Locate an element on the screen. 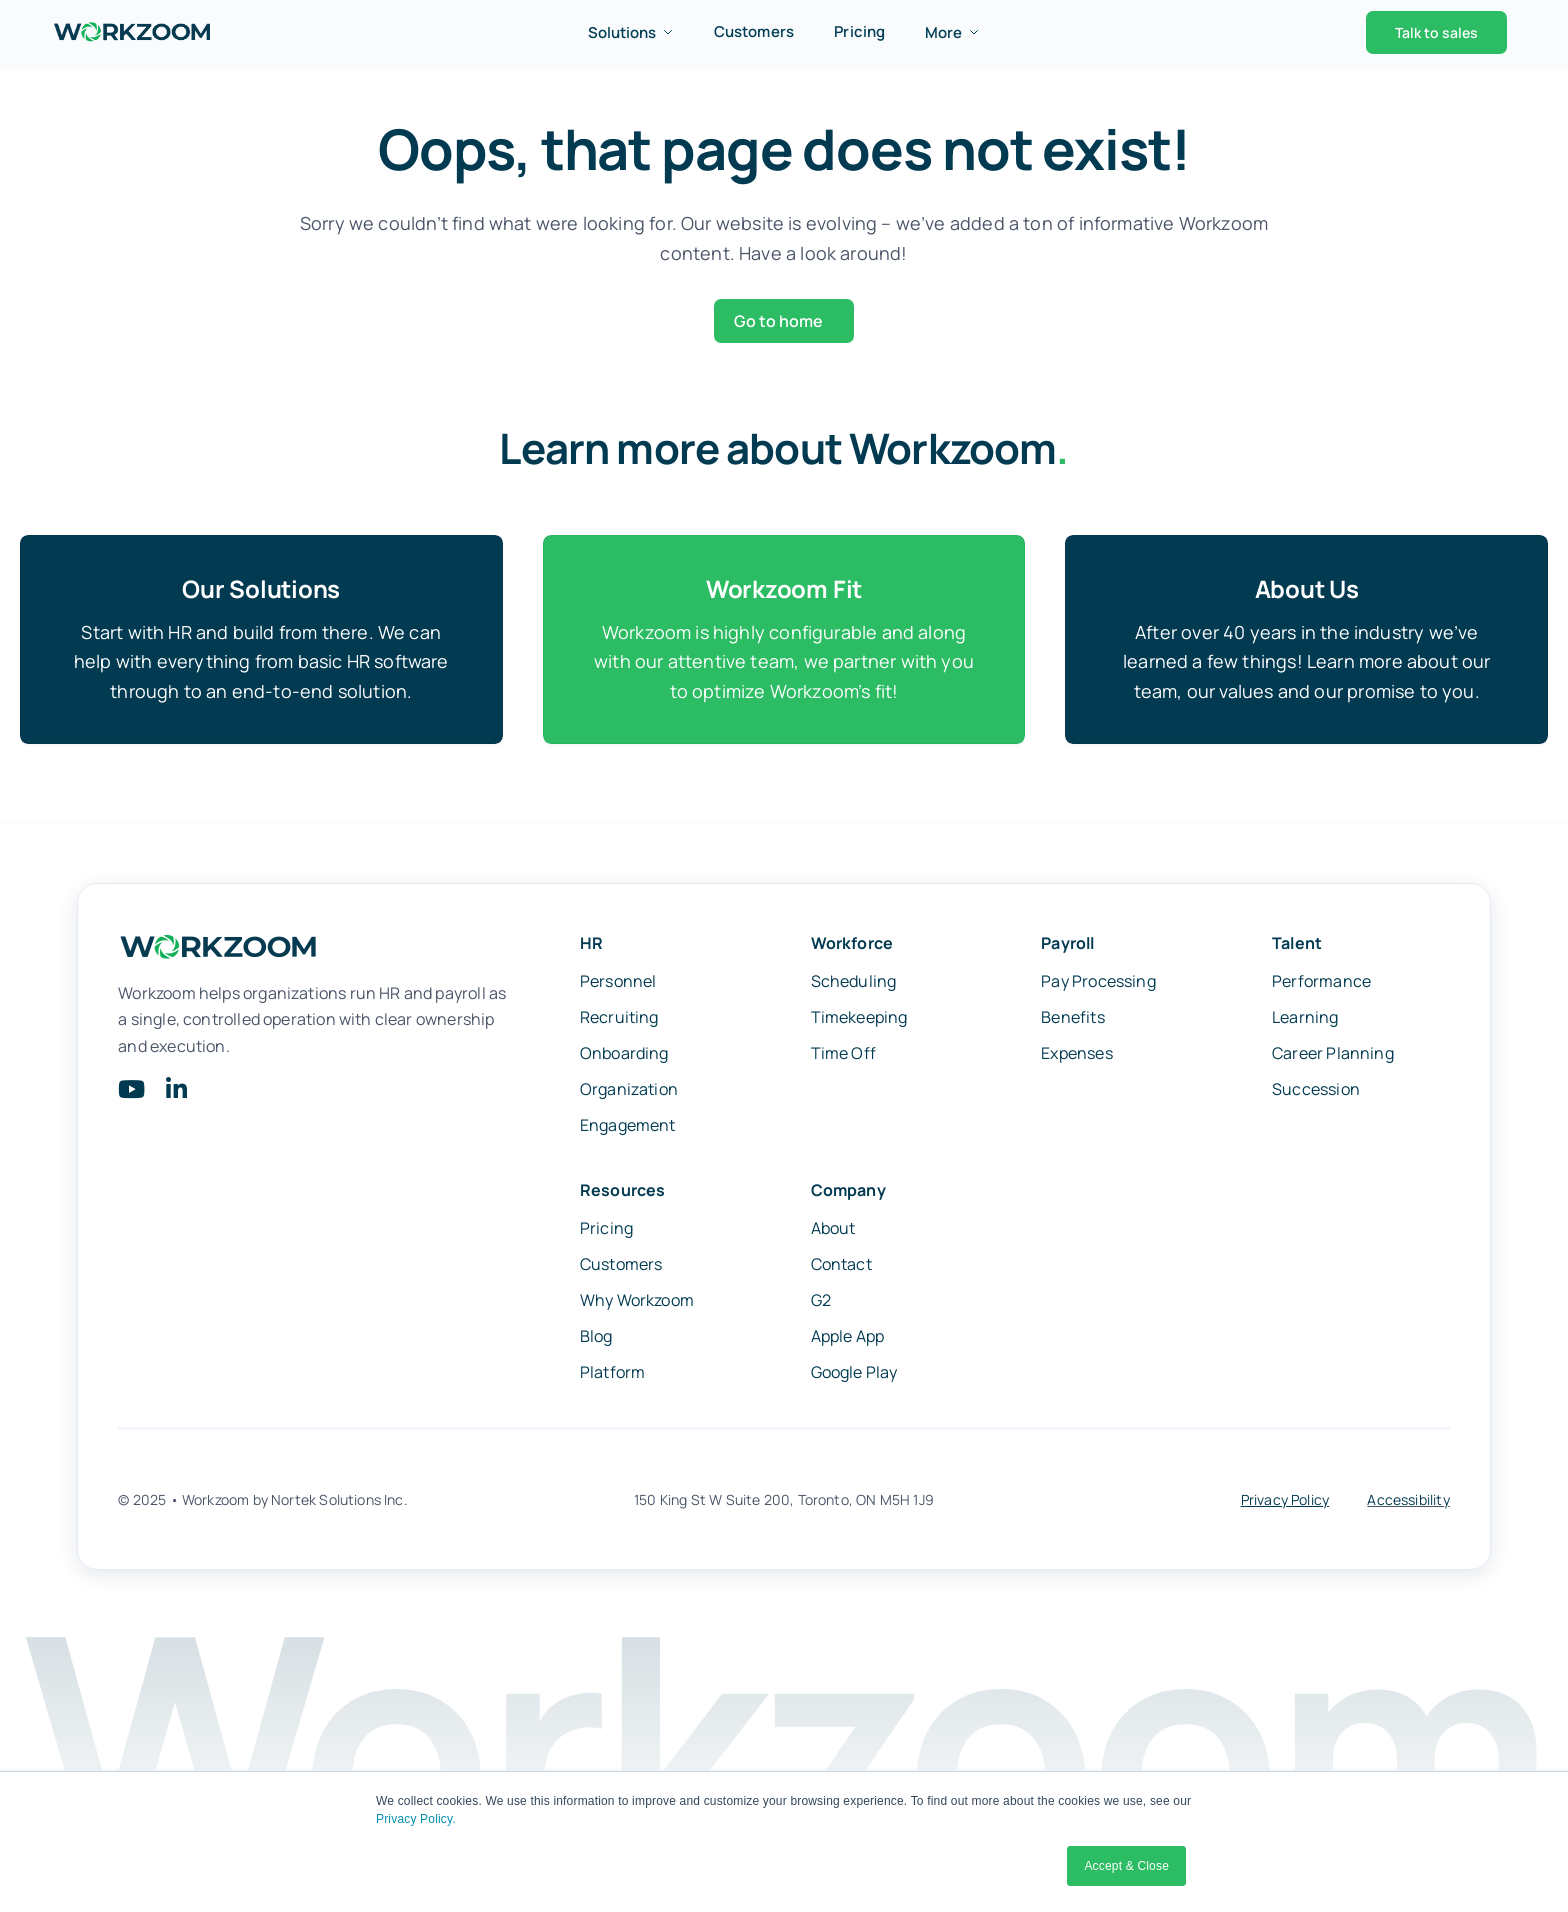 This screenshot has width=1568, height=1912. G2 is located at coordinates (821, 1304).